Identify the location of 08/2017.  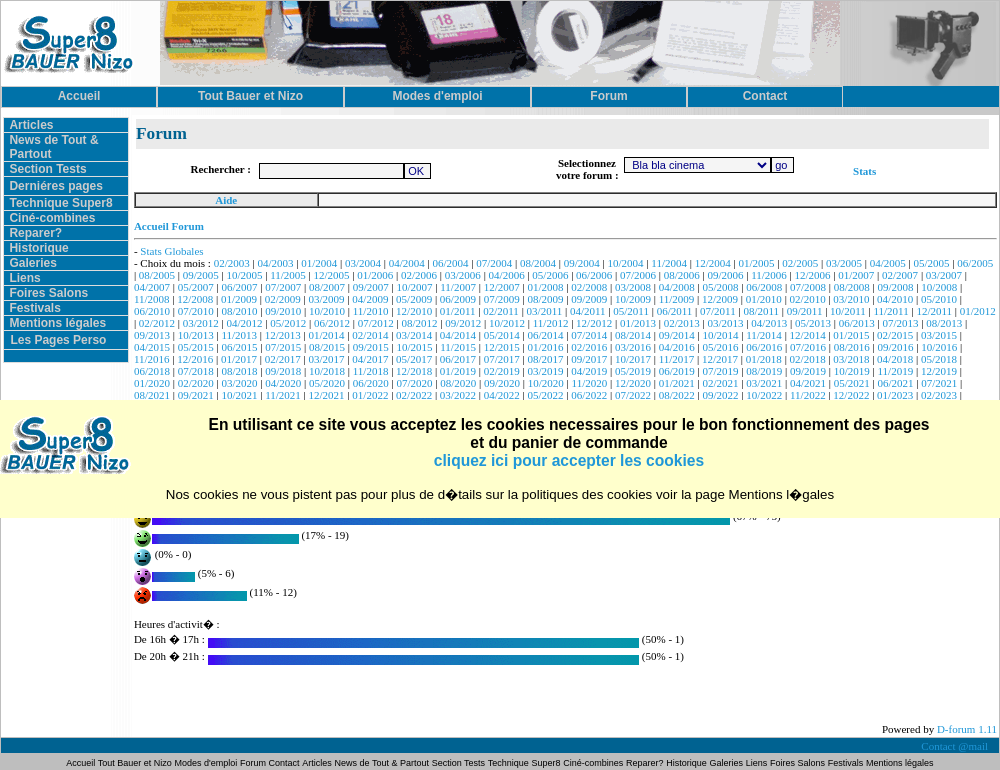
(545, 359).